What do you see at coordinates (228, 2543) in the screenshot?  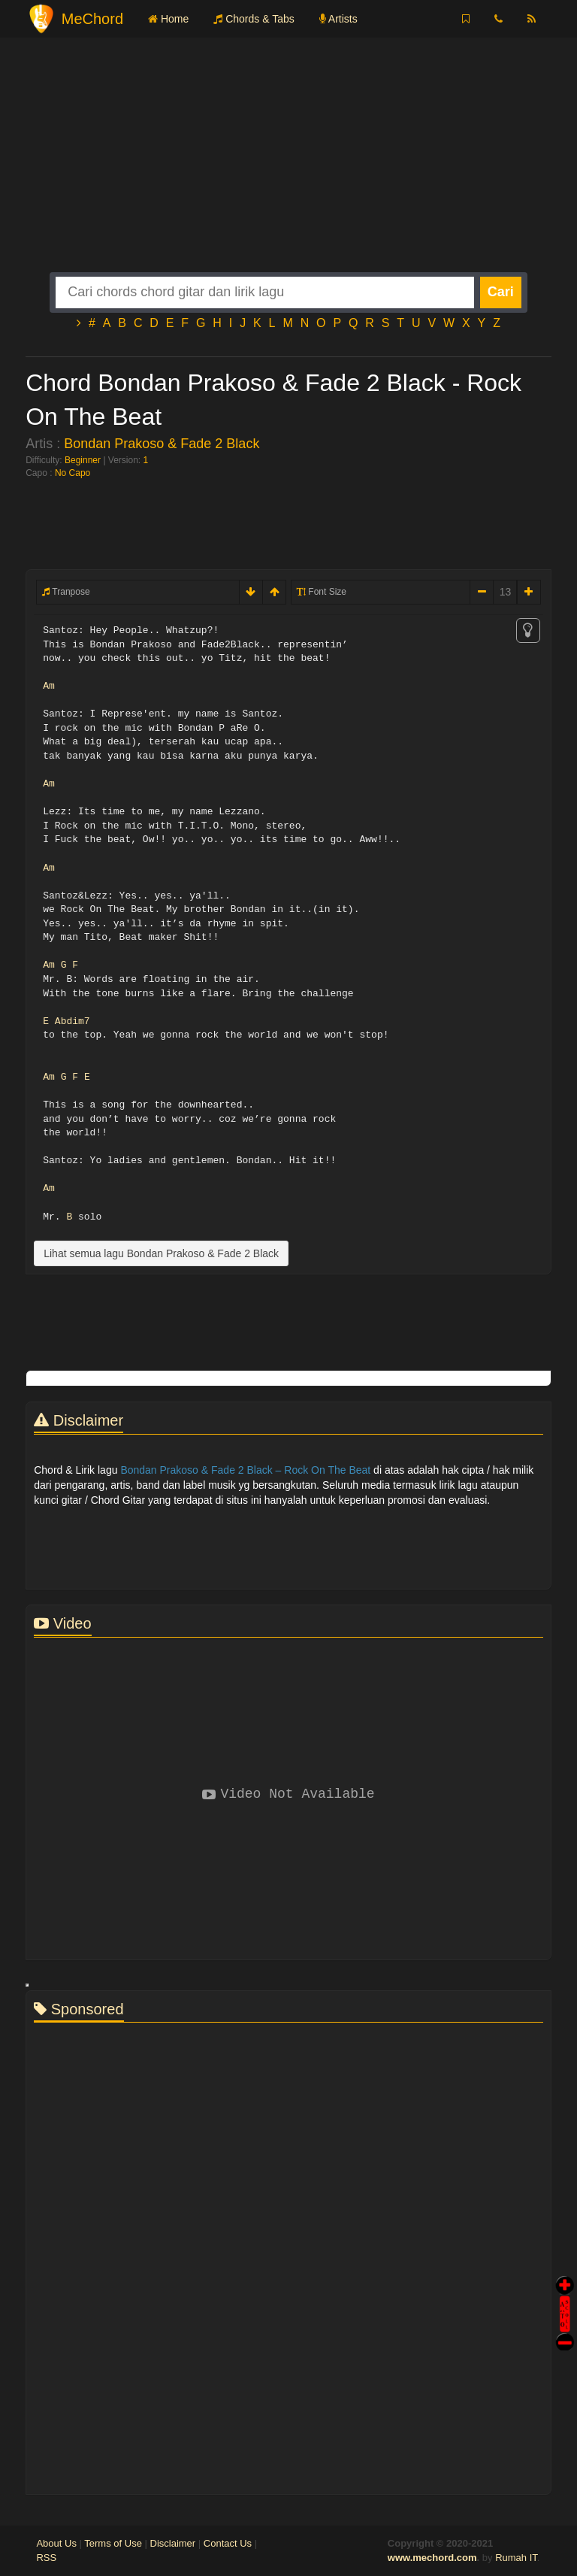 I see `Contact Us` at bounding box center [228, 2543].